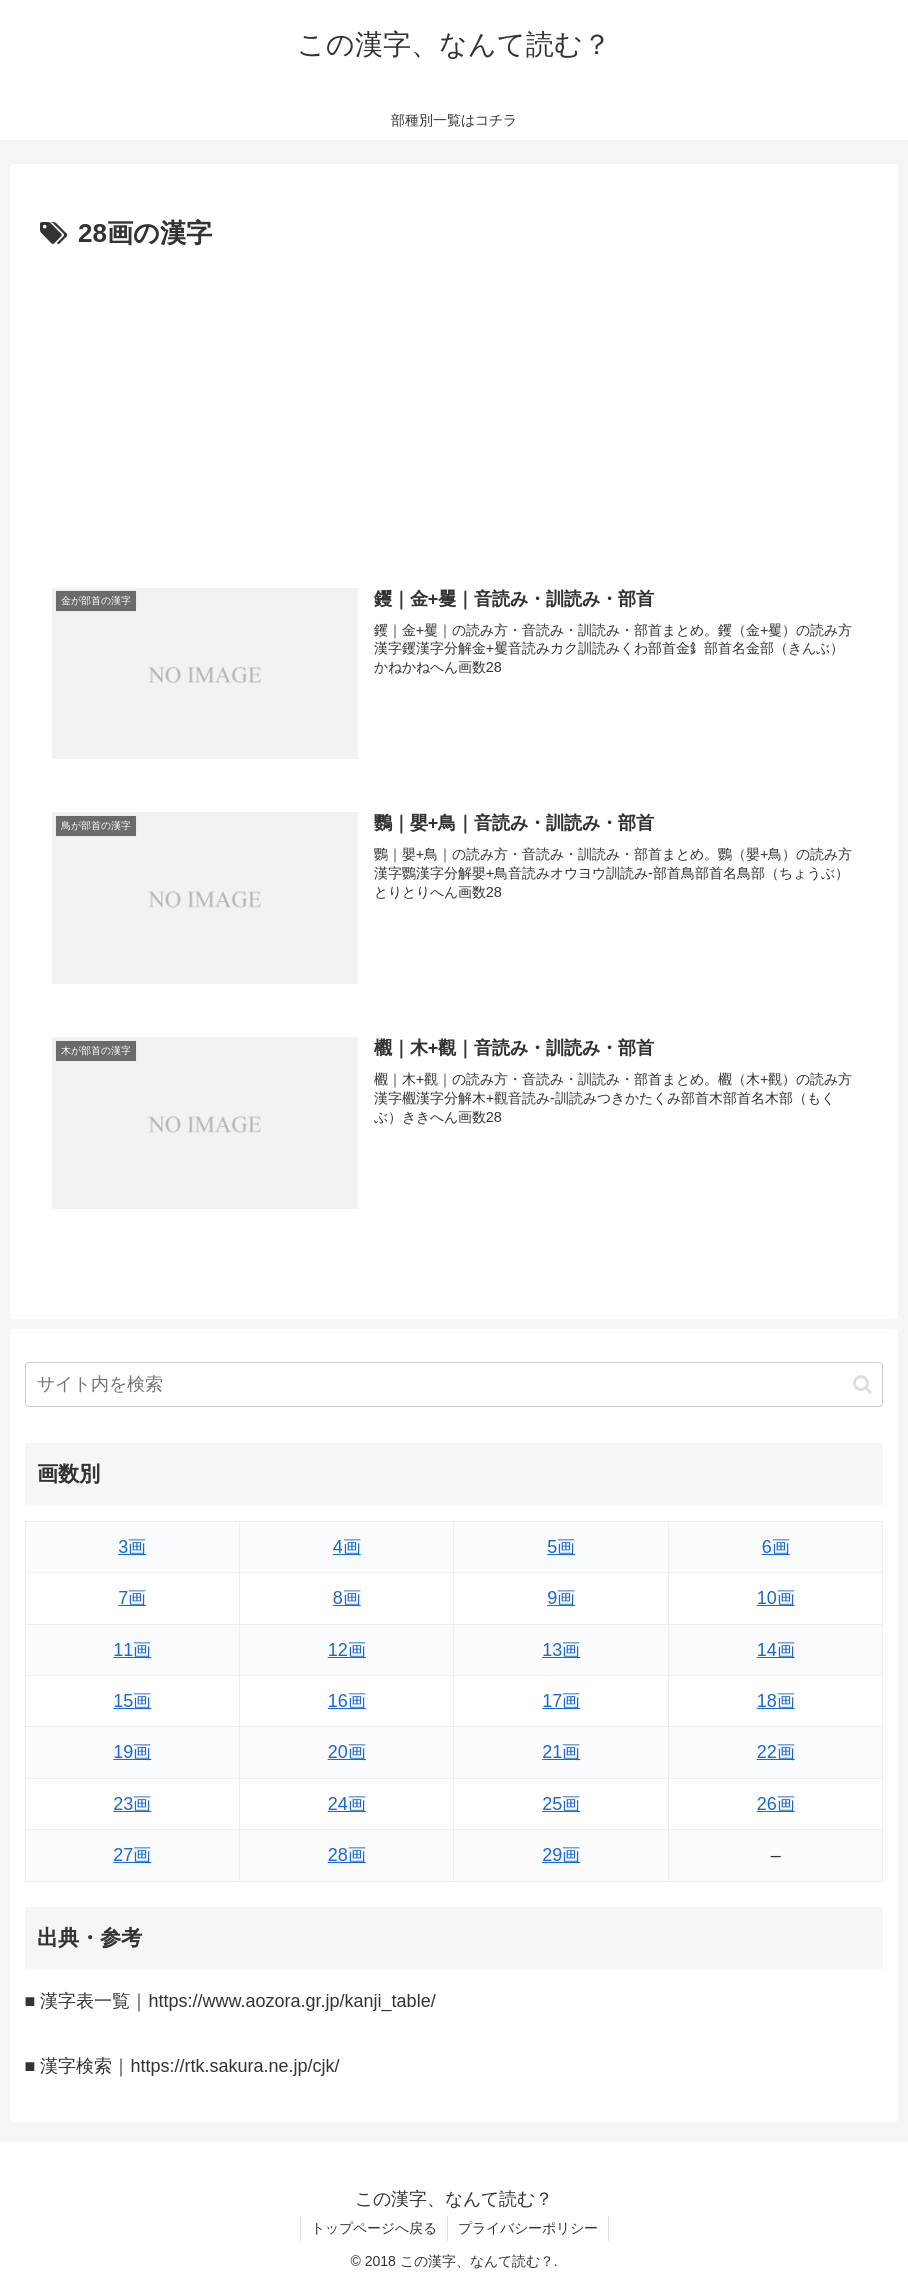  What do you see at coordinates (132, 1547) in the screenshot?
I see `3画` at bounding box center [132, 1547].